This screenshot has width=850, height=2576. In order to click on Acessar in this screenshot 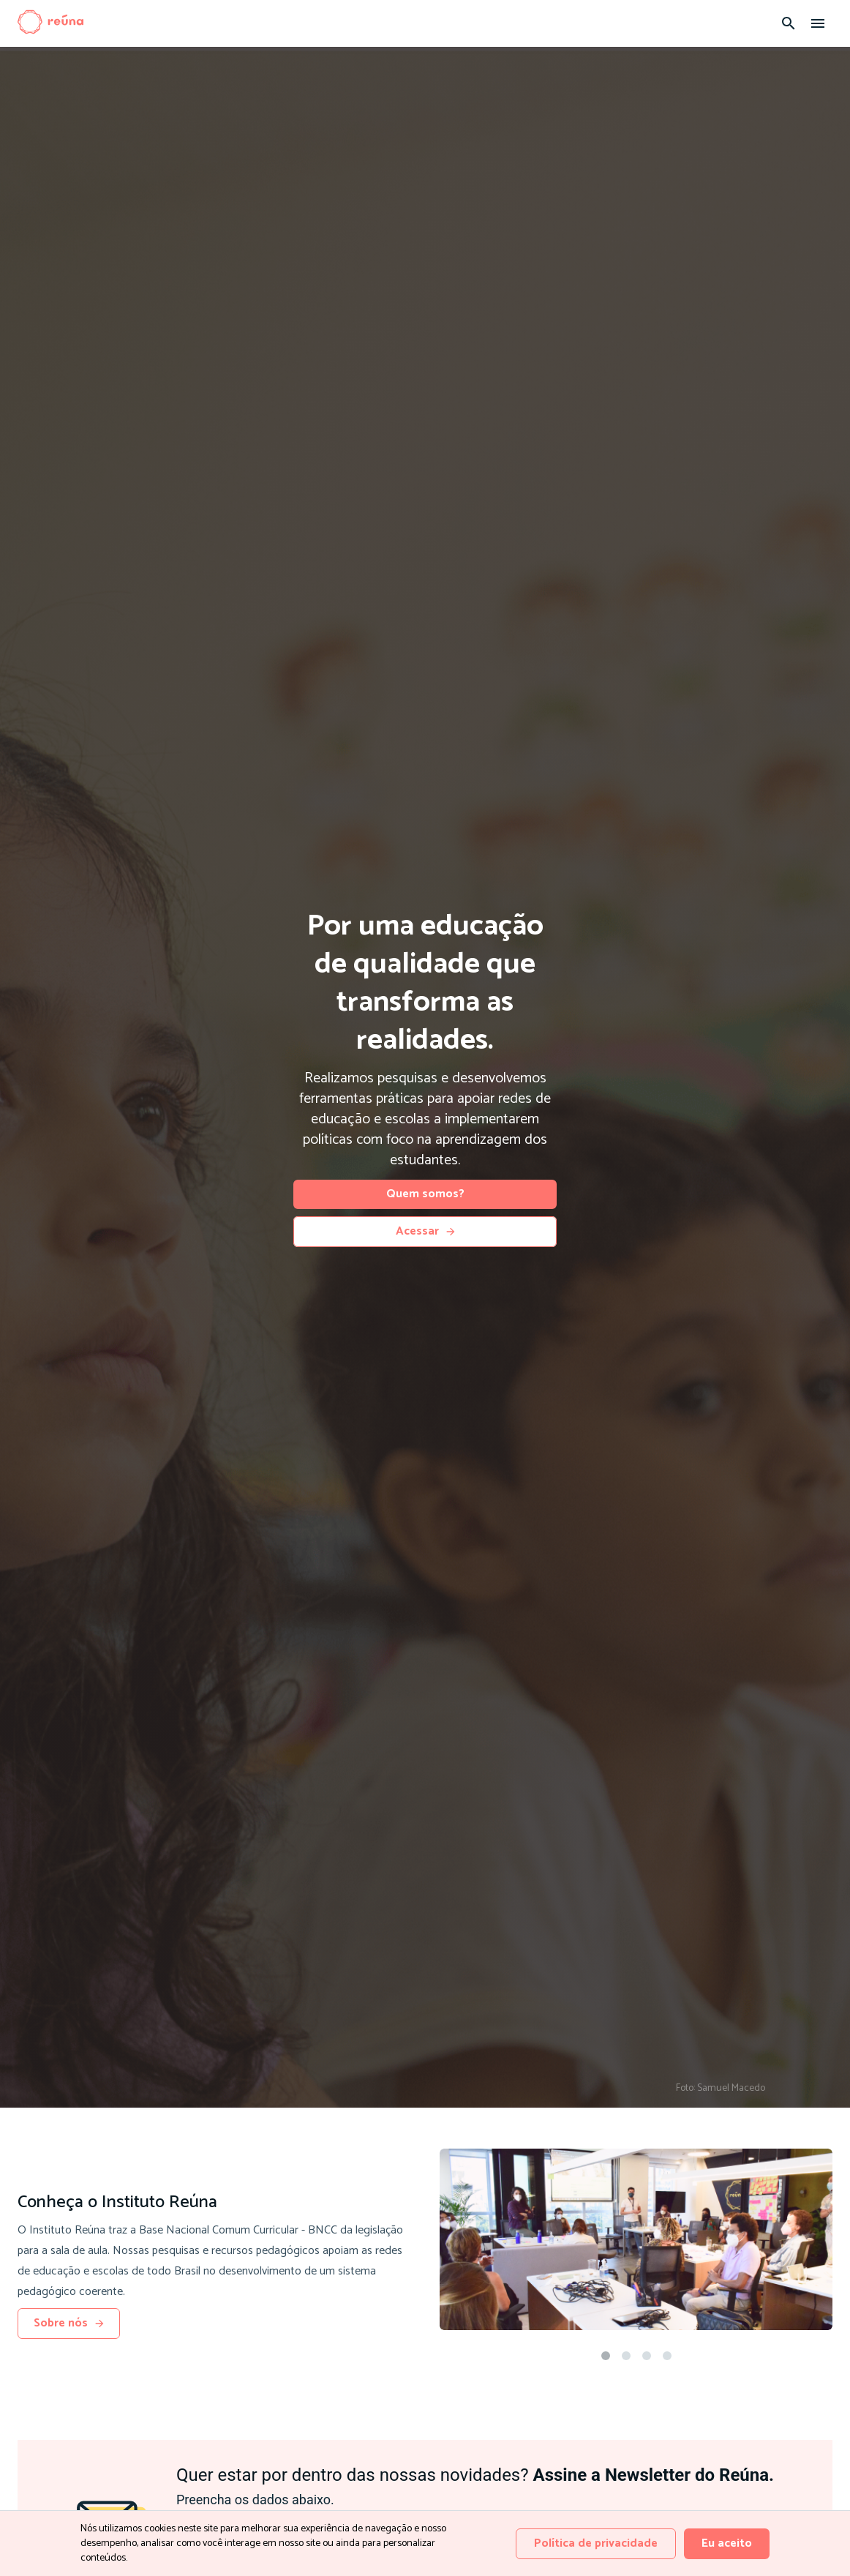, I will do `click(425, 1231)`.